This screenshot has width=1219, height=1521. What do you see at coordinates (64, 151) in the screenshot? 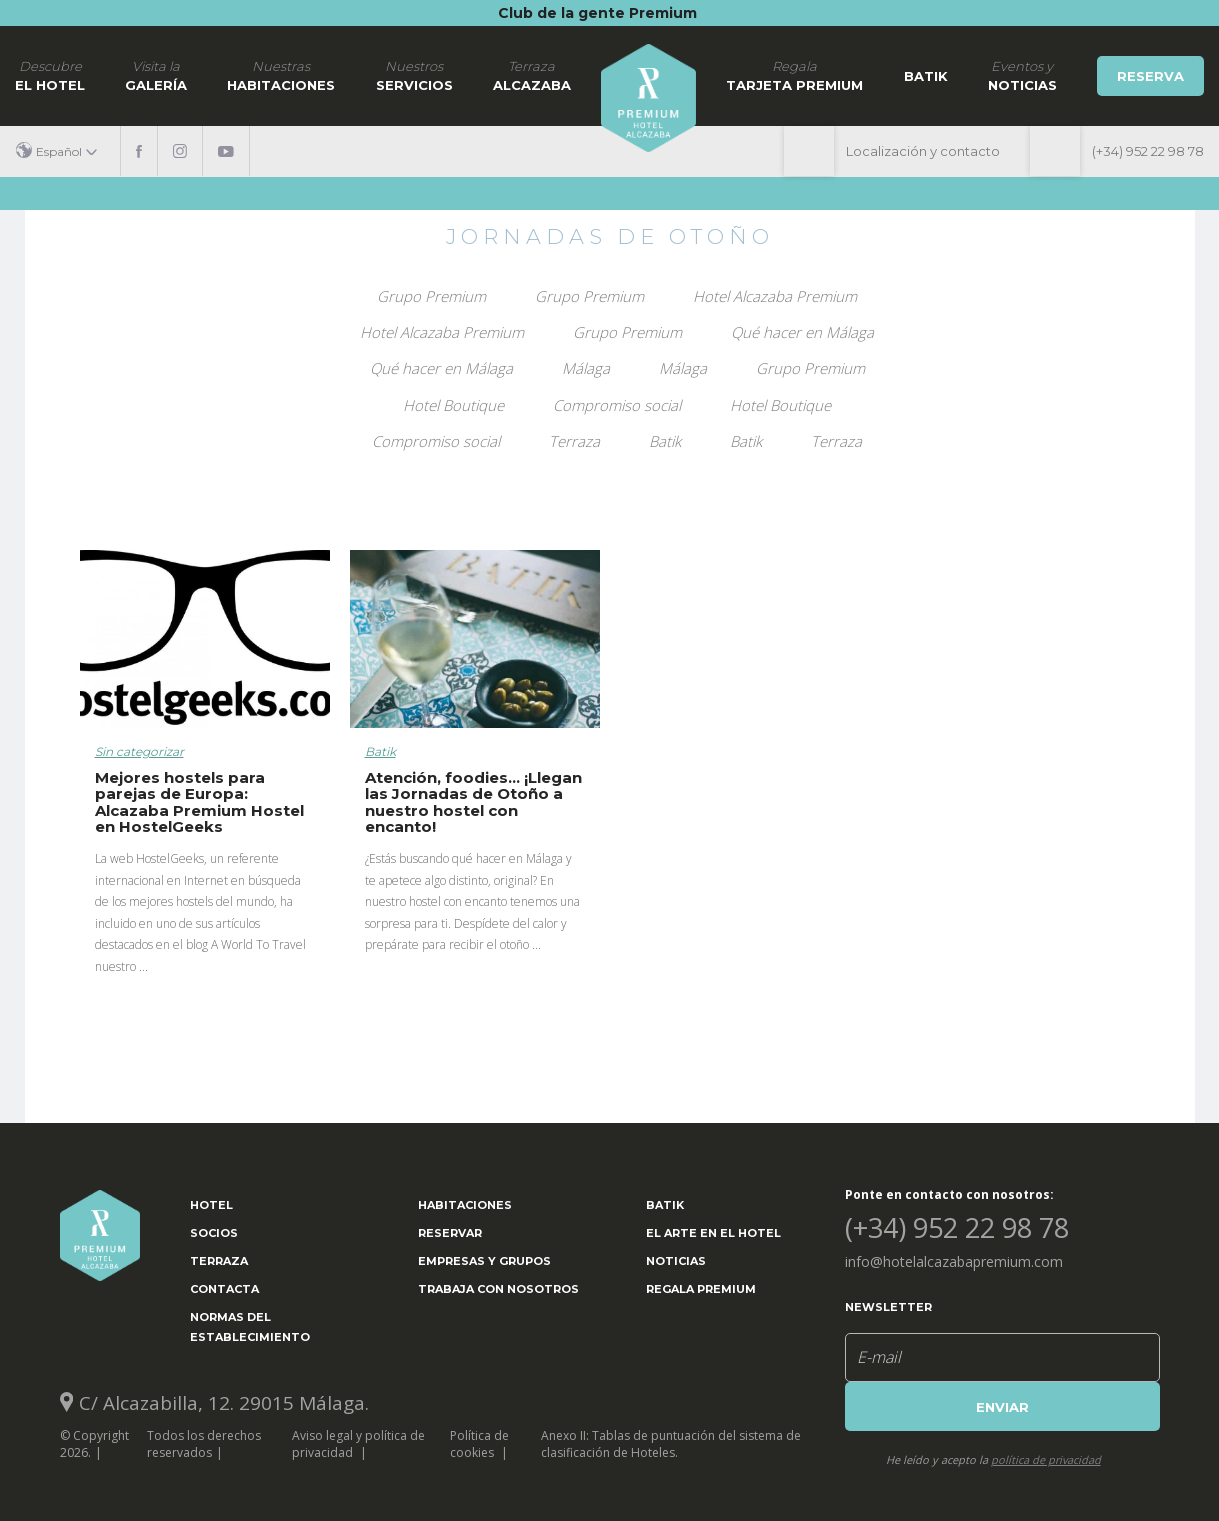
I see `[button]` at bounding box center [64, 151].